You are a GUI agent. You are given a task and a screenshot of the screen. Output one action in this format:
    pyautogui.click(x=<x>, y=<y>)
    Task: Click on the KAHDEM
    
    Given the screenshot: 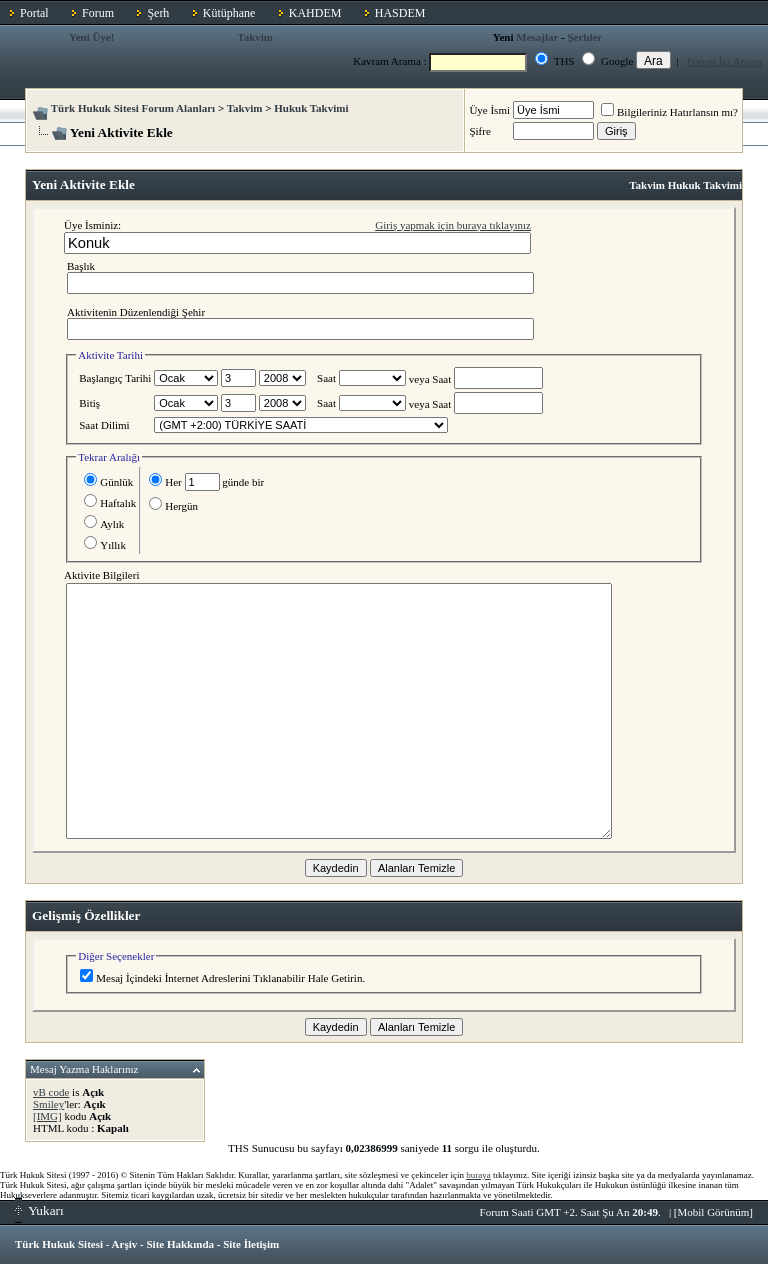 What is the action you would take?
    pyautogui.click(x=315, y=13)
    